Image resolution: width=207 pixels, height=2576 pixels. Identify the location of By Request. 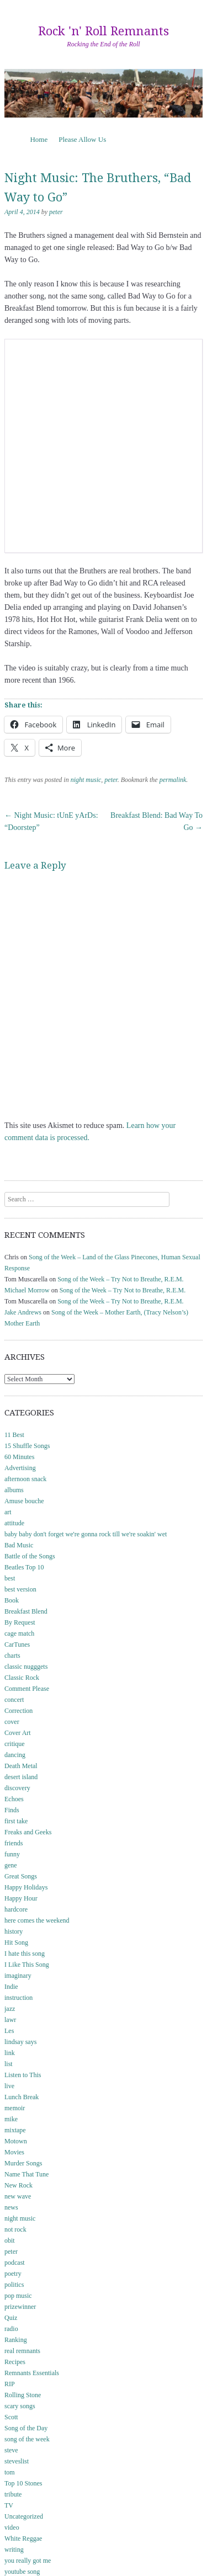
(19, 1622).